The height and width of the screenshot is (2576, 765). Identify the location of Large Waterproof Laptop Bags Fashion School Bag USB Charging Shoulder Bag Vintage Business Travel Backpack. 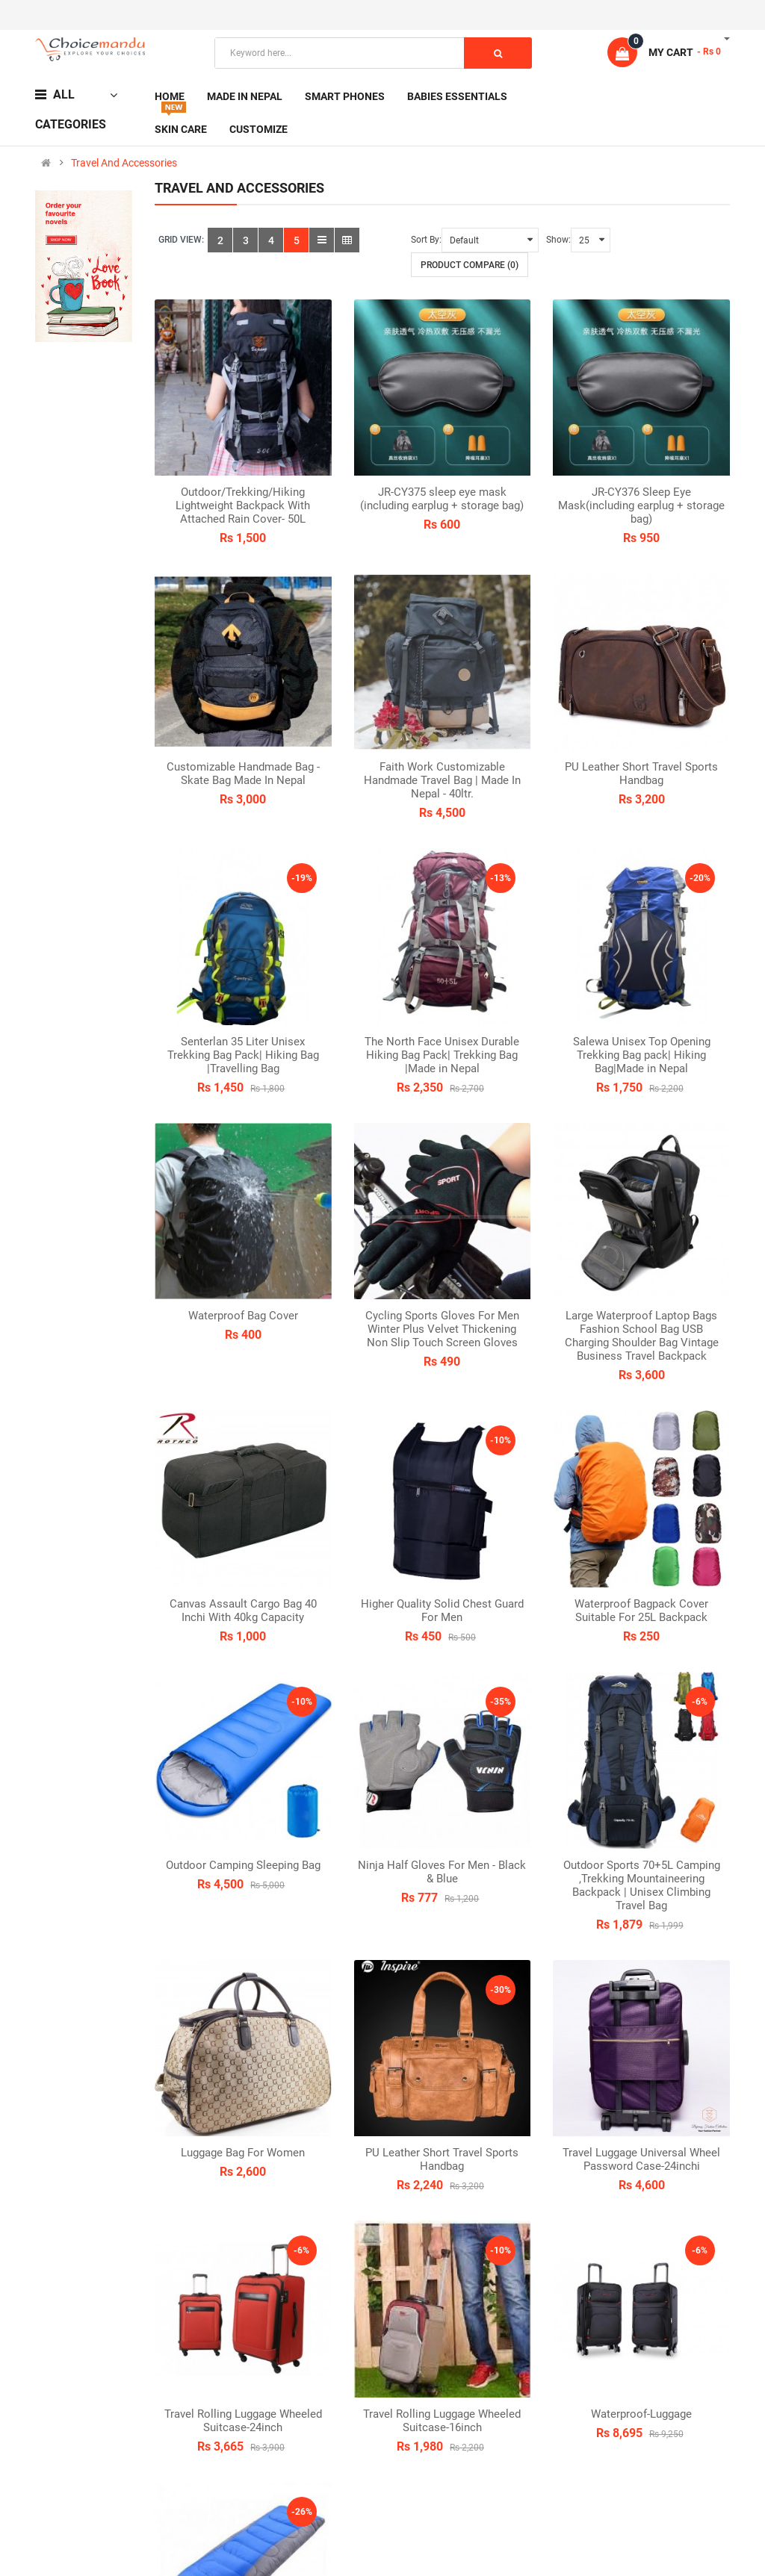
(642, 1336).